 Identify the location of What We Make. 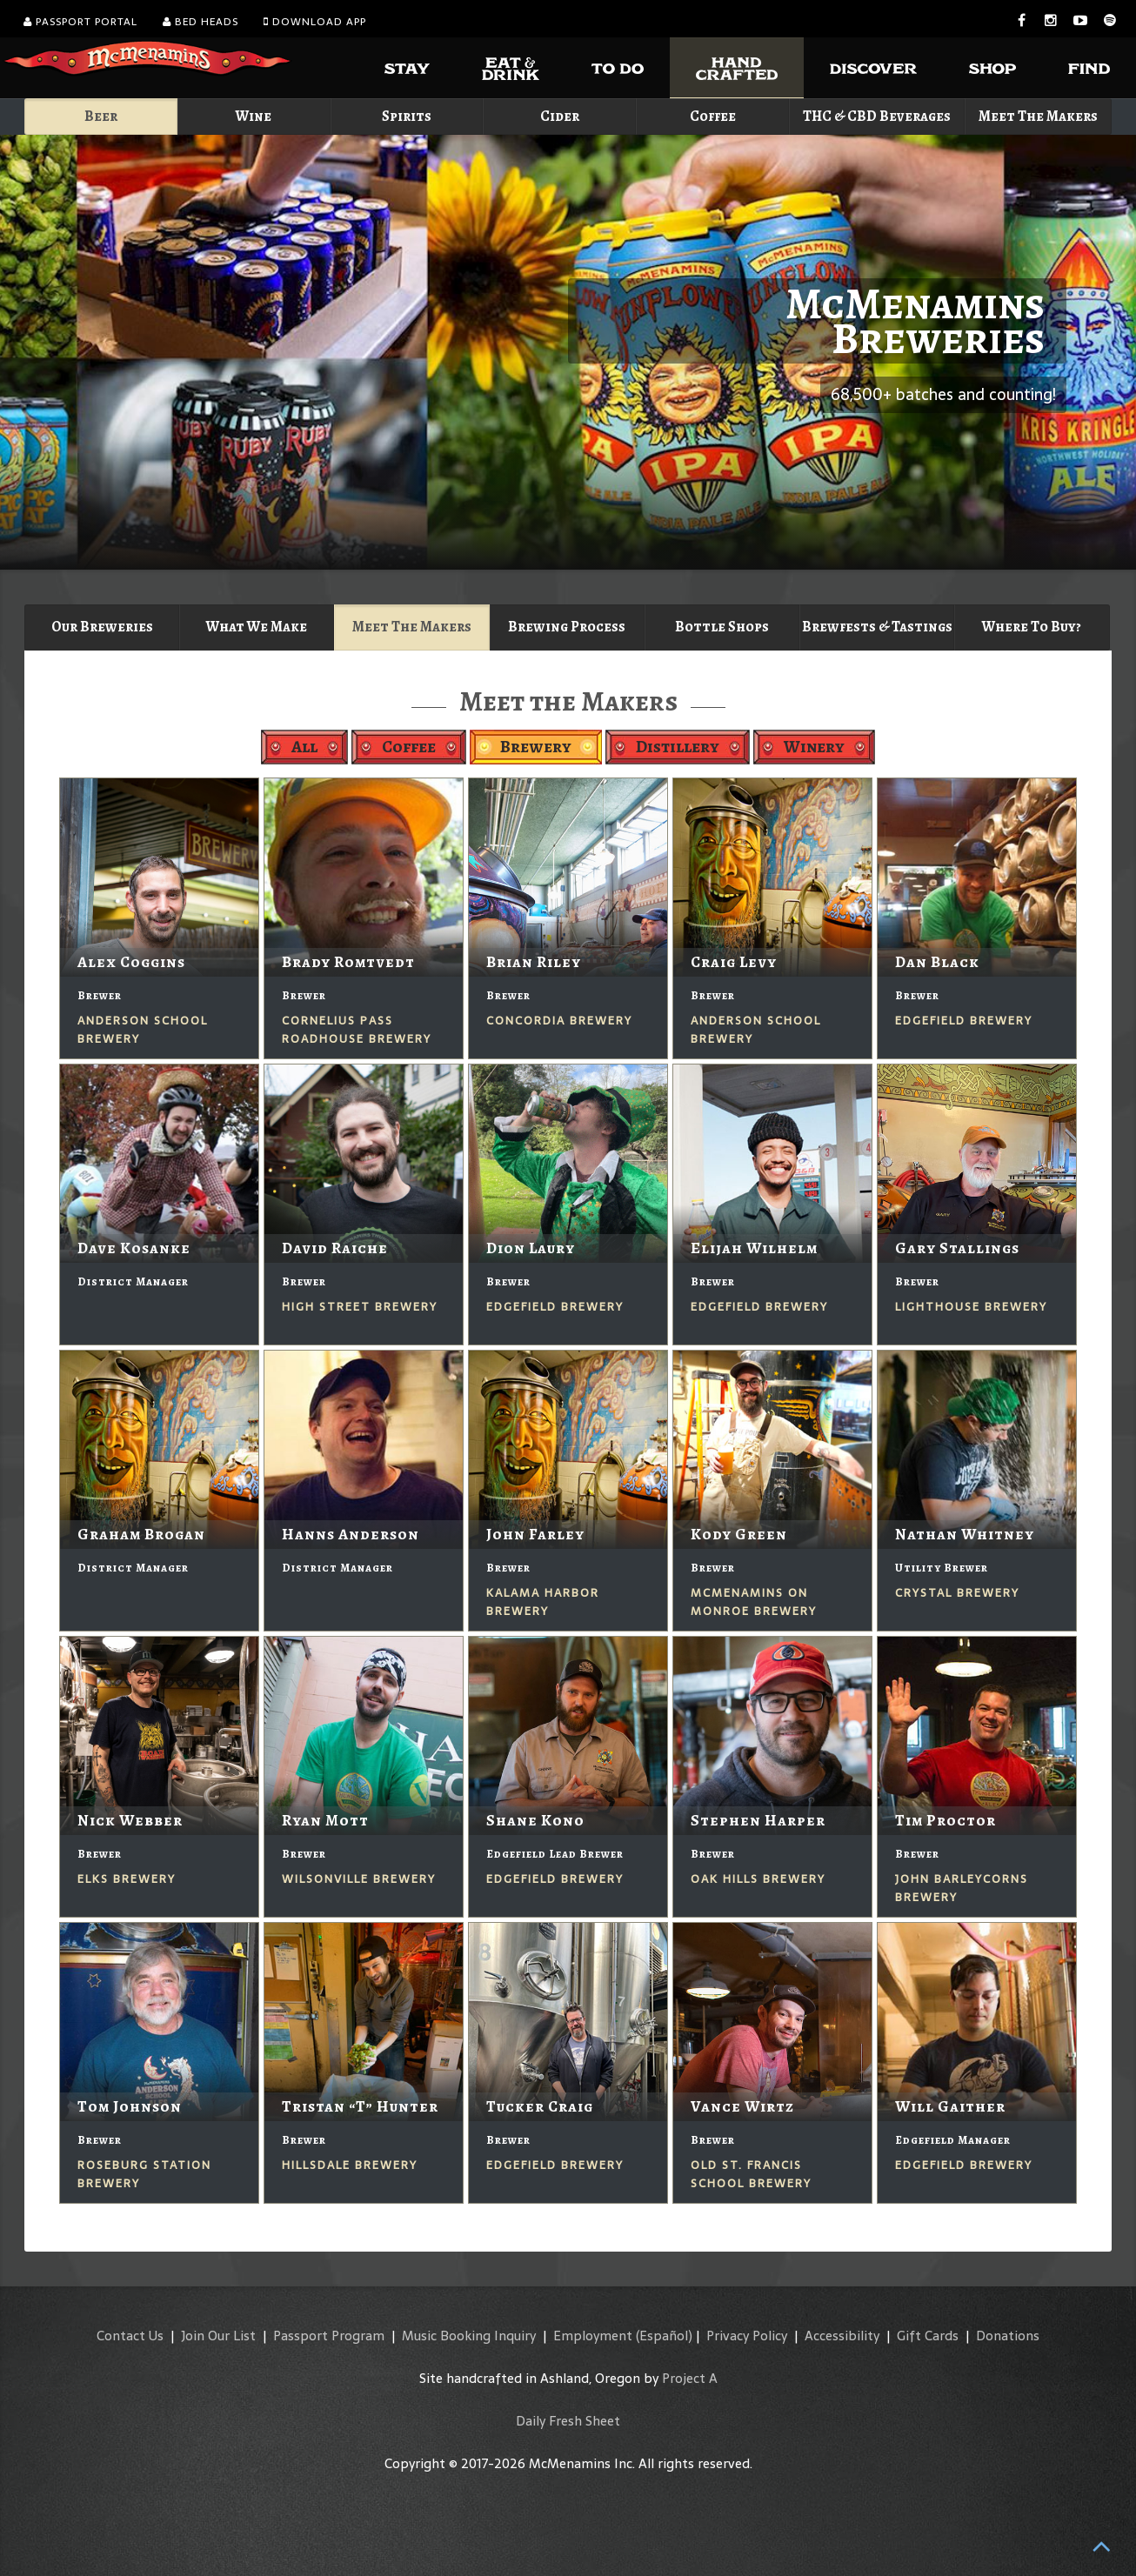
(256, 627).